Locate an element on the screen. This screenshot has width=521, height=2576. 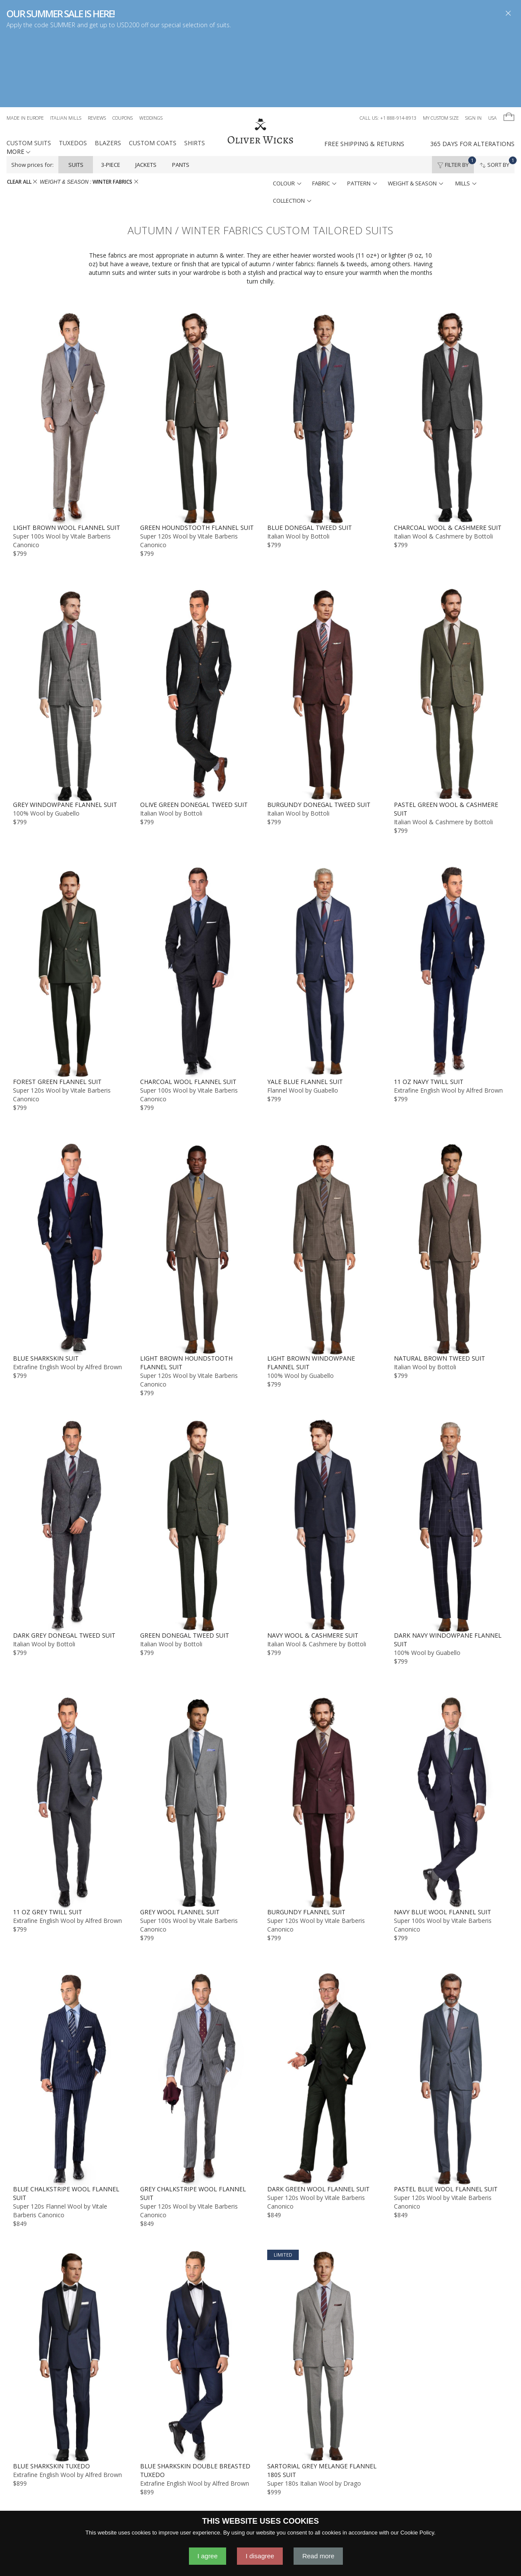
[Grey Chalkstripe Wool Flannel Suit] is located at coordinates (197, 2007).